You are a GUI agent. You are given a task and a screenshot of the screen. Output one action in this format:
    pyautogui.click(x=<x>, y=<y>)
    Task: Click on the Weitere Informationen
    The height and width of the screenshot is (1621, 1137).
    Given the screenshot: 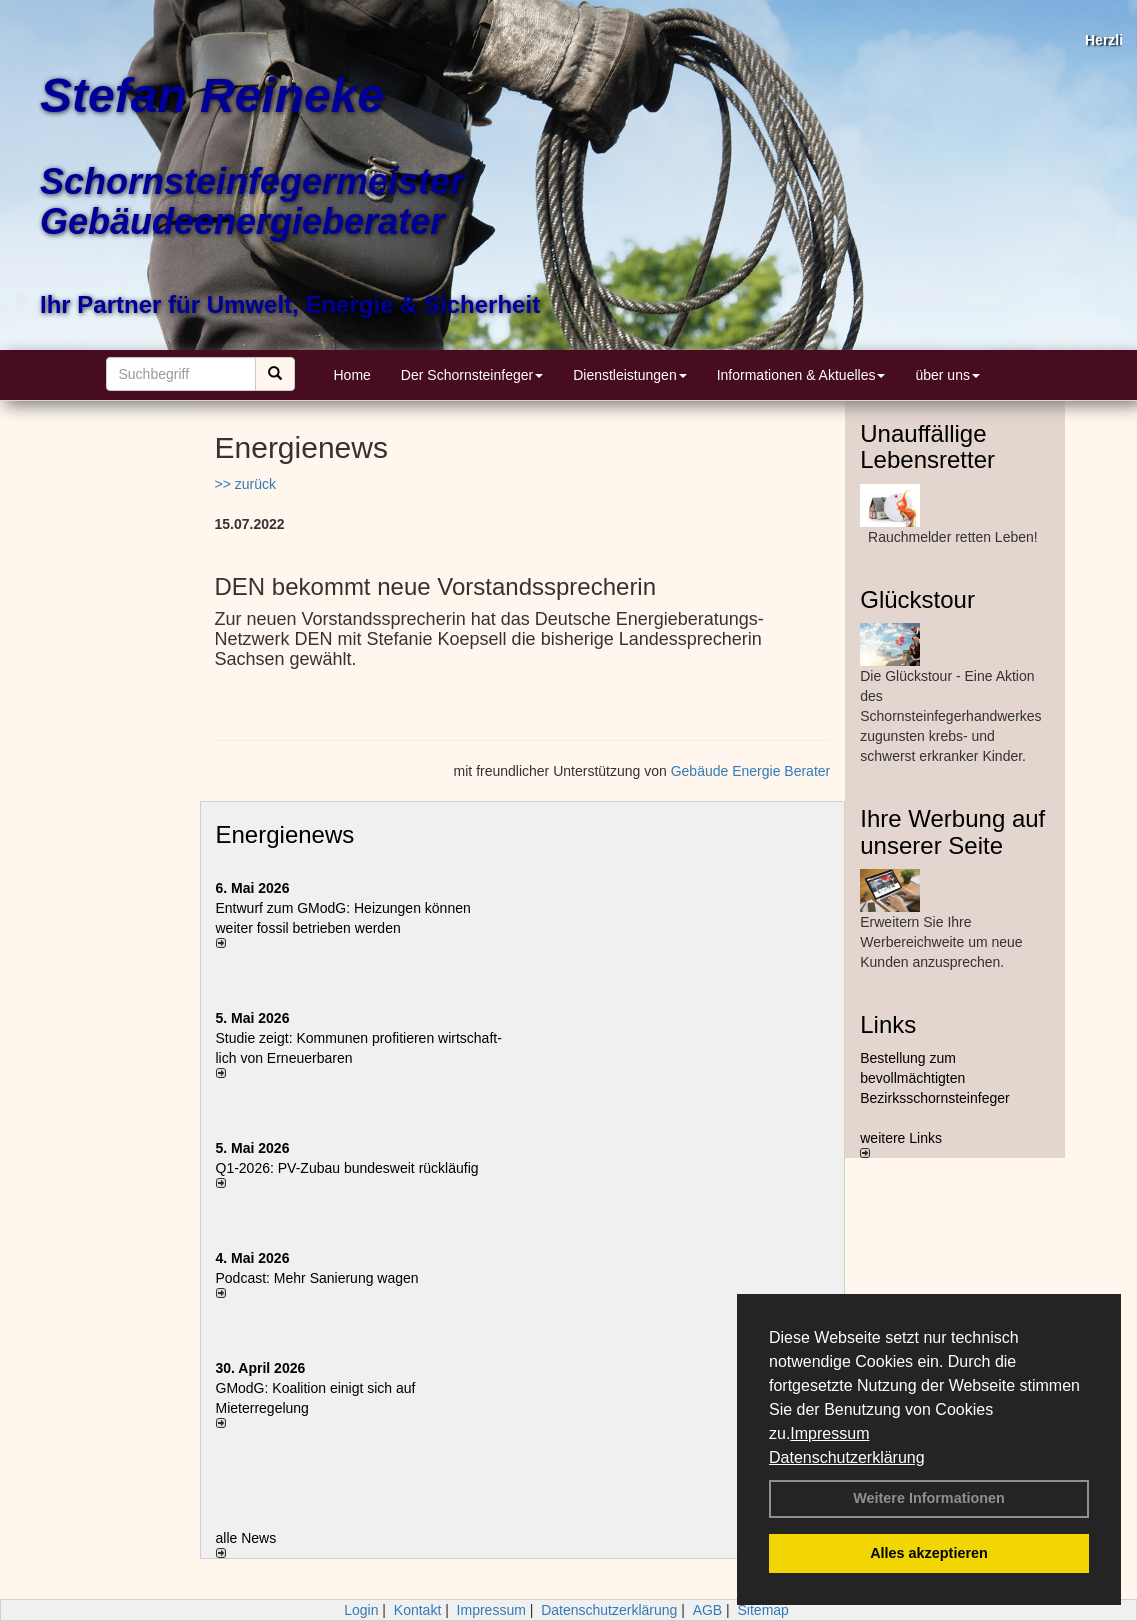 What is the action you would take?
    pyautogui.click(x=929, y=1498)
    